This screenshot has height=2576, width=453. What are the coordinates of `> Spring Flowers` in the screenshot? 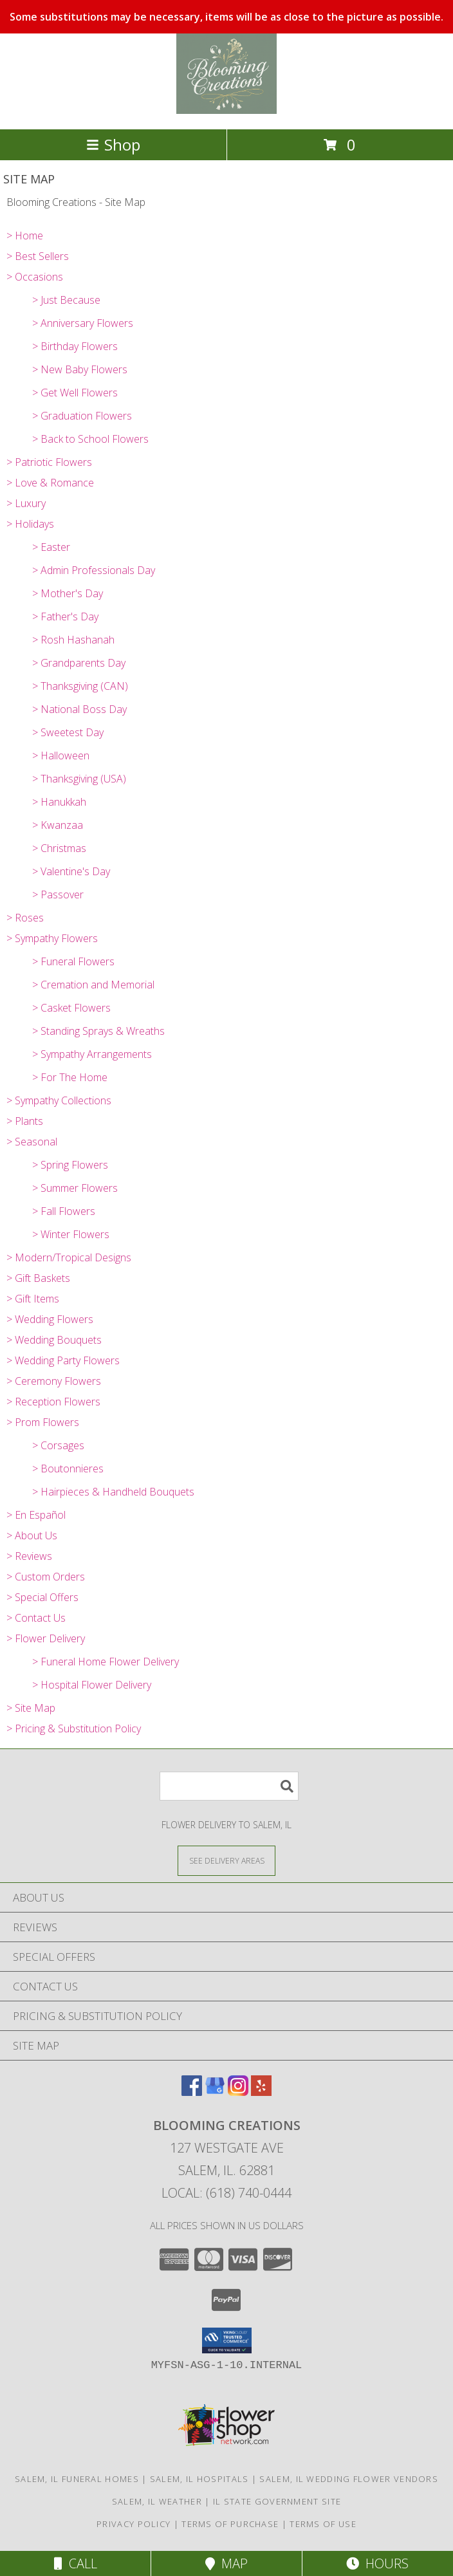 It's located at (70, 1165).